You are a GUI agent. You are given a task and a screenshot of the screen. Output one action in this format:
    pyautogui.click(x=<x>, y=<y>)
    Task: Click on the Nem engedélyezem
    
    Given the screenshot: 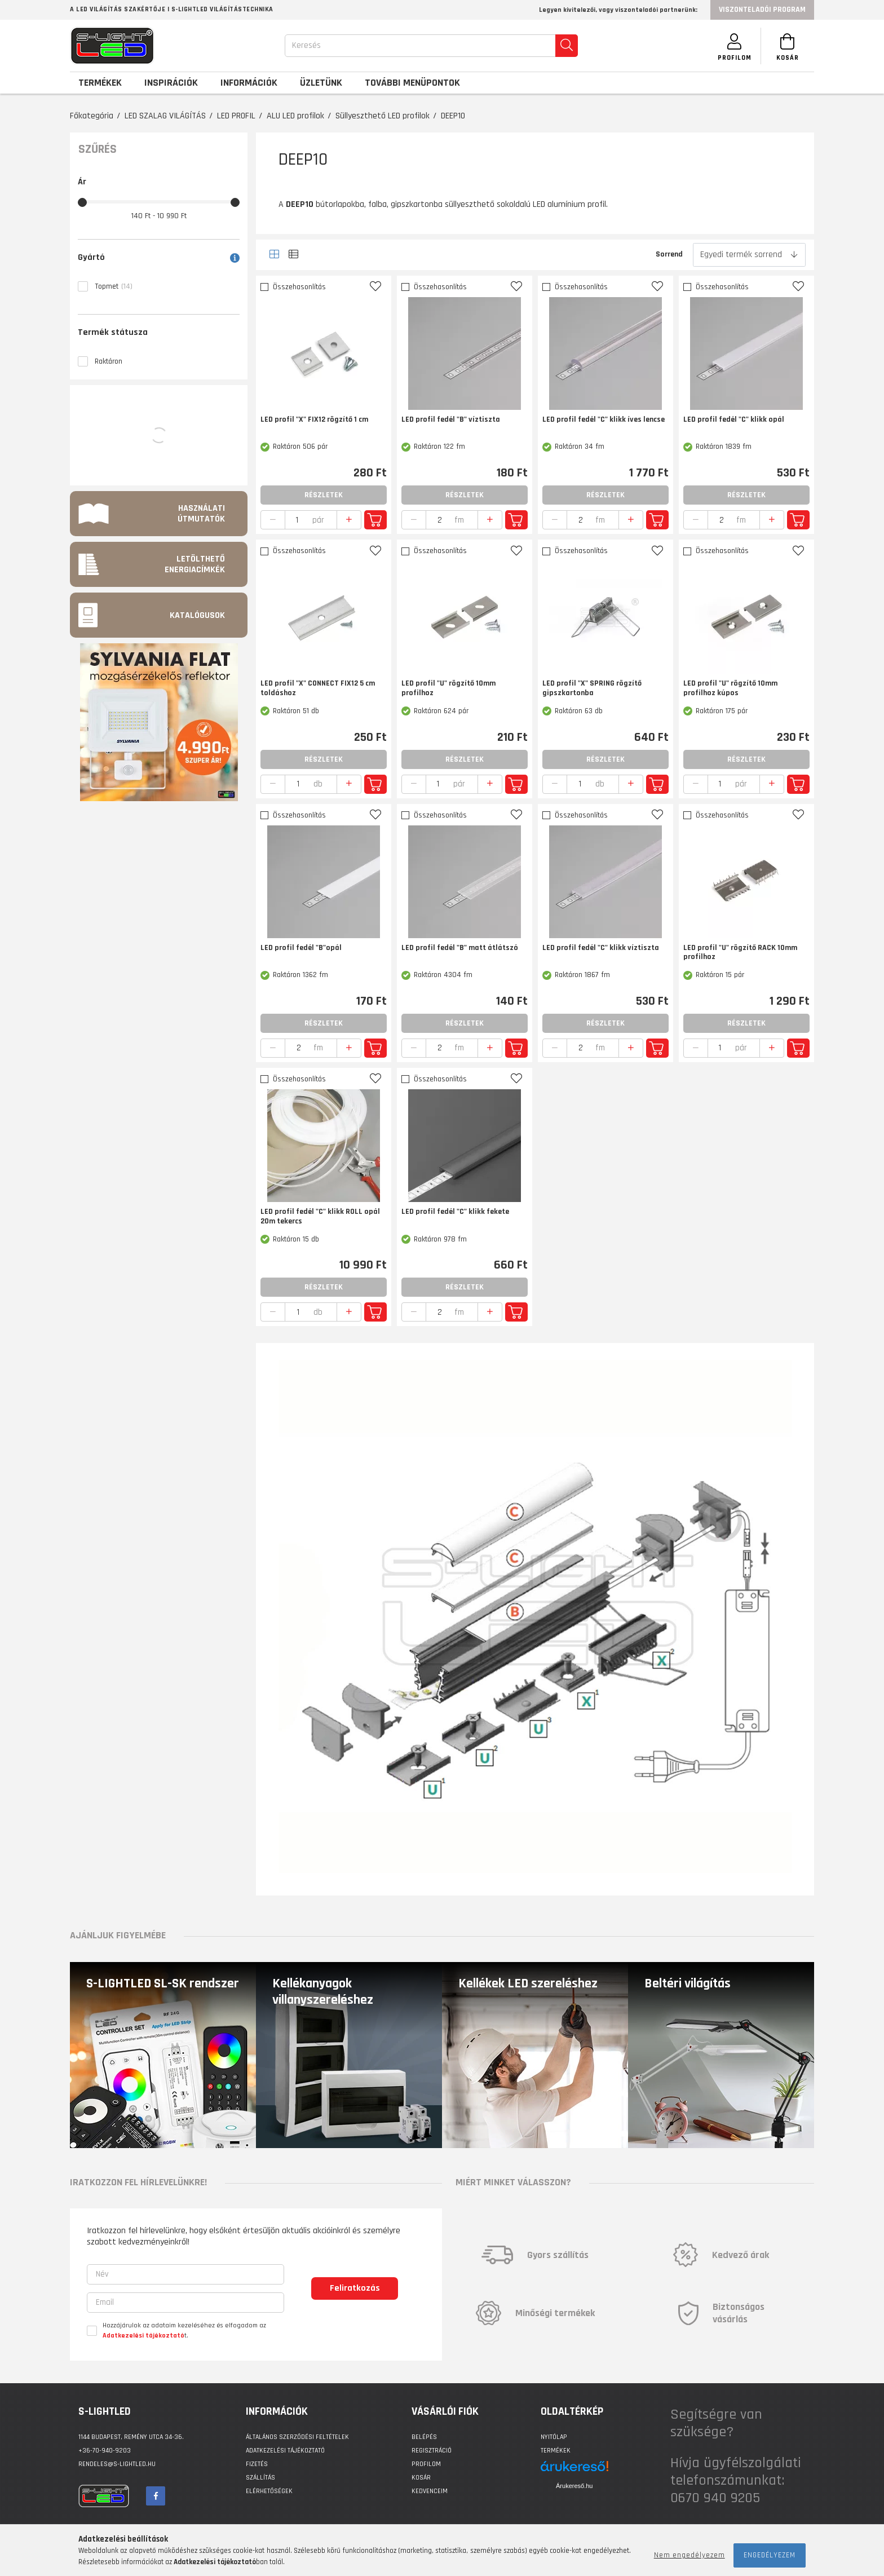 What is the action you would take?
    pyautogui.click(x=689, y=2555)
    